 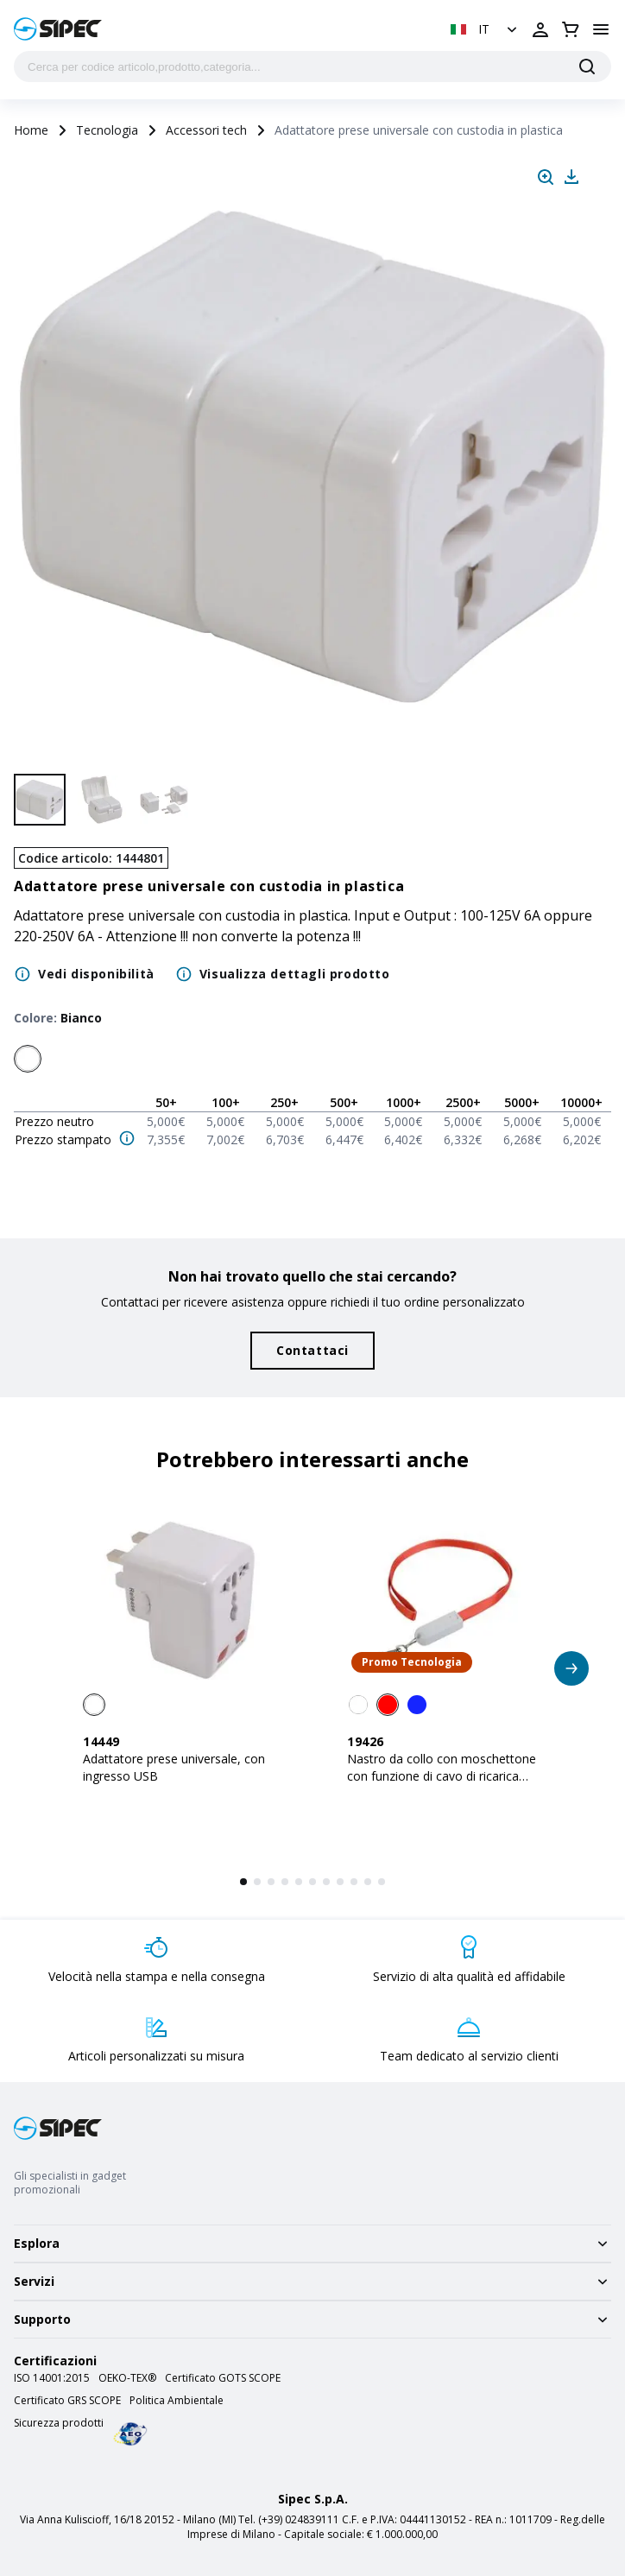 I want to click on [Logo], so click(x=58, y=29).